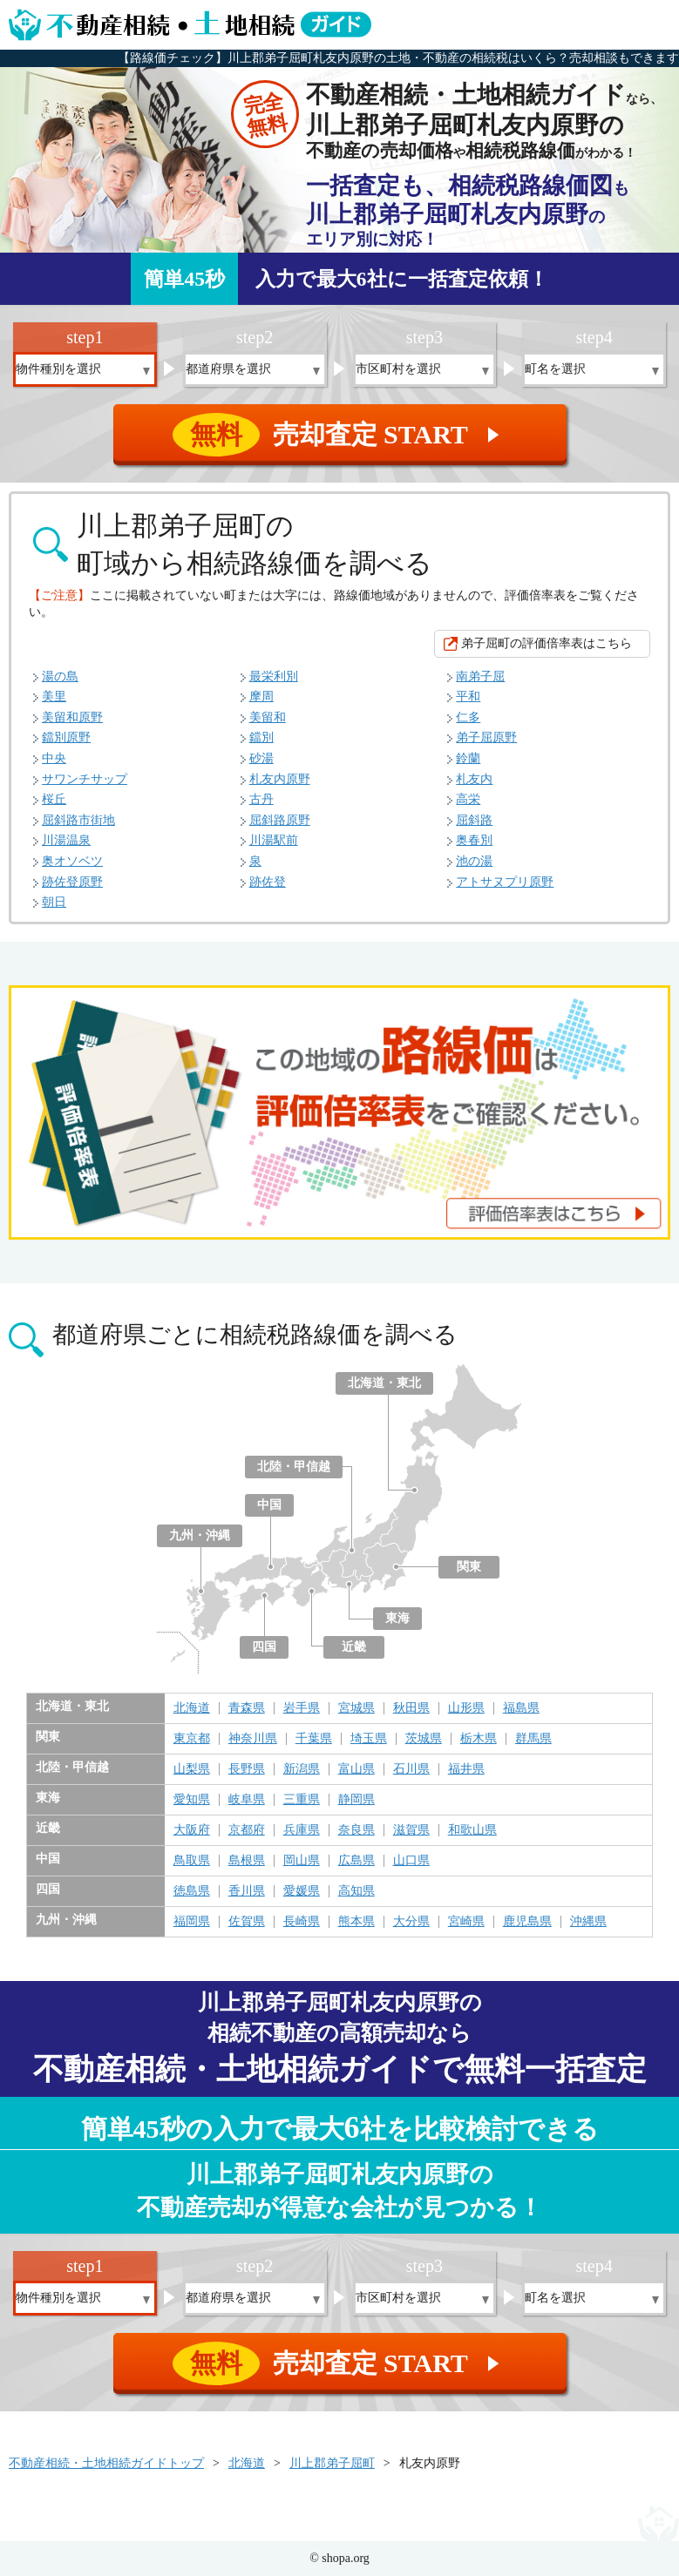 The image size is (679, 2576). Describe the element at coordinates (191, 1769) in the screenshot. I see `山梨県` at that location.